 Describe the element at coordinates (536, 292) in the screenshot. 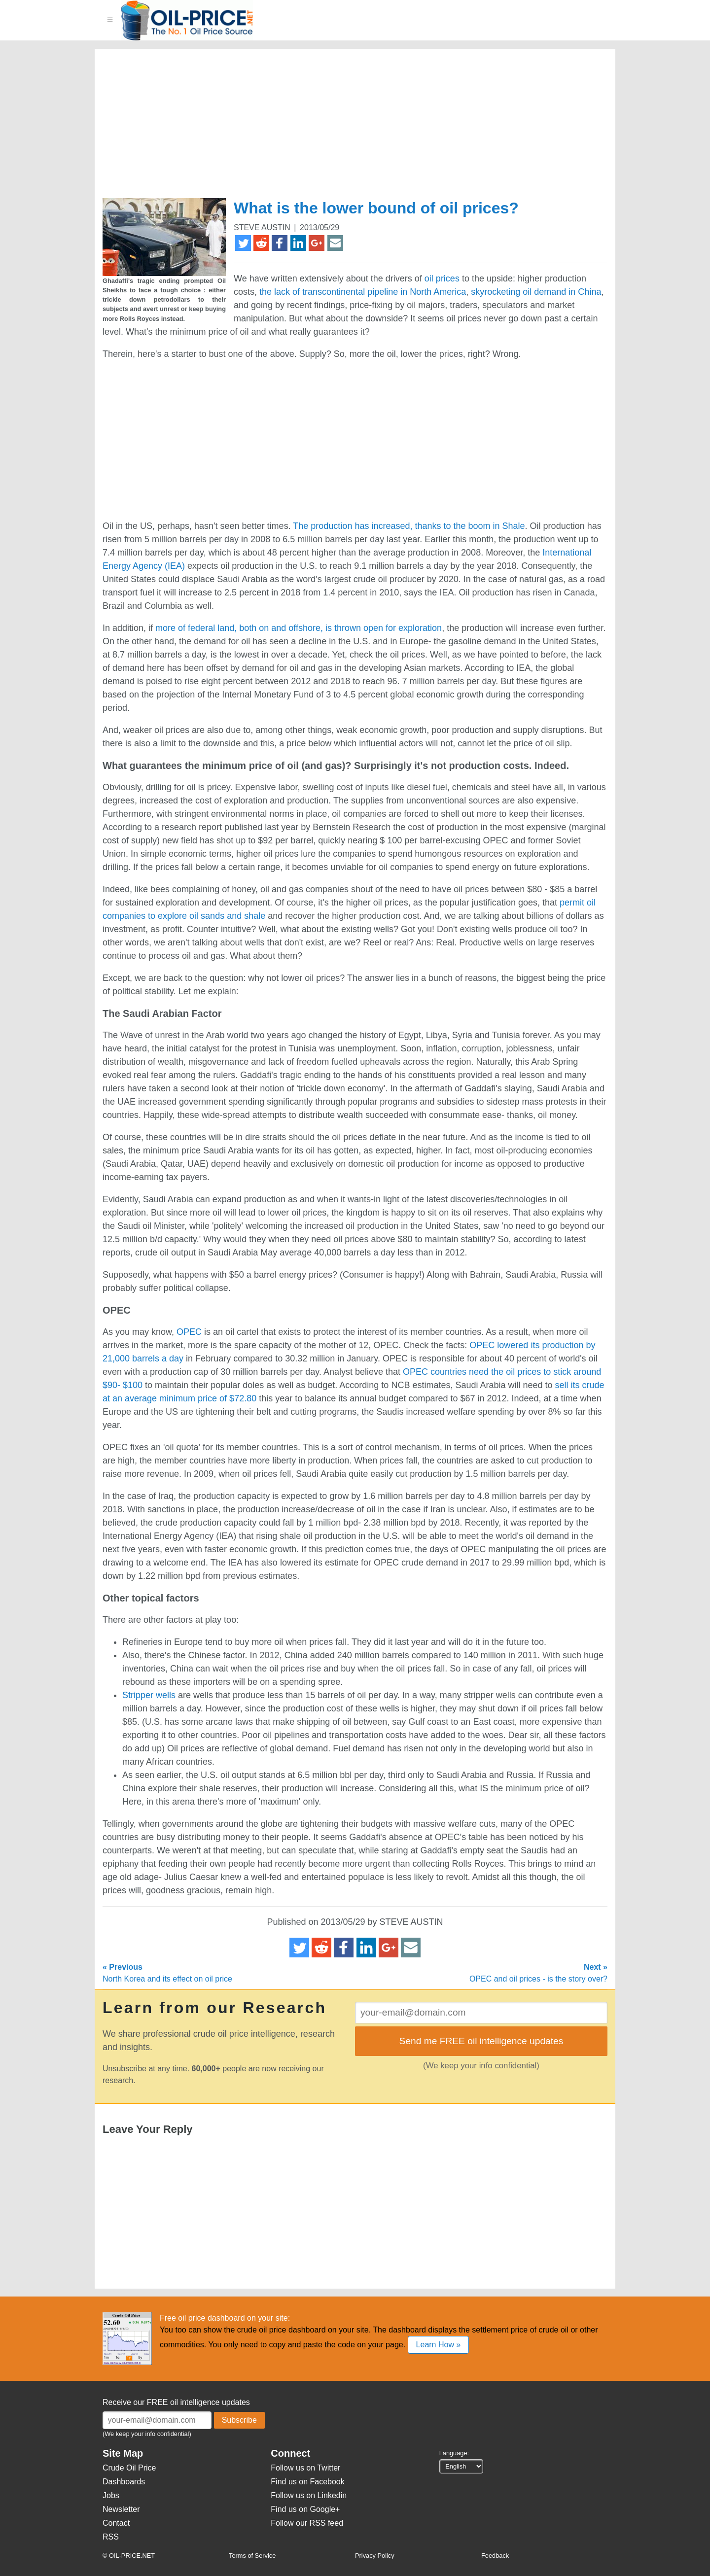

I see `skyrocketing oil demand in China` at that location.